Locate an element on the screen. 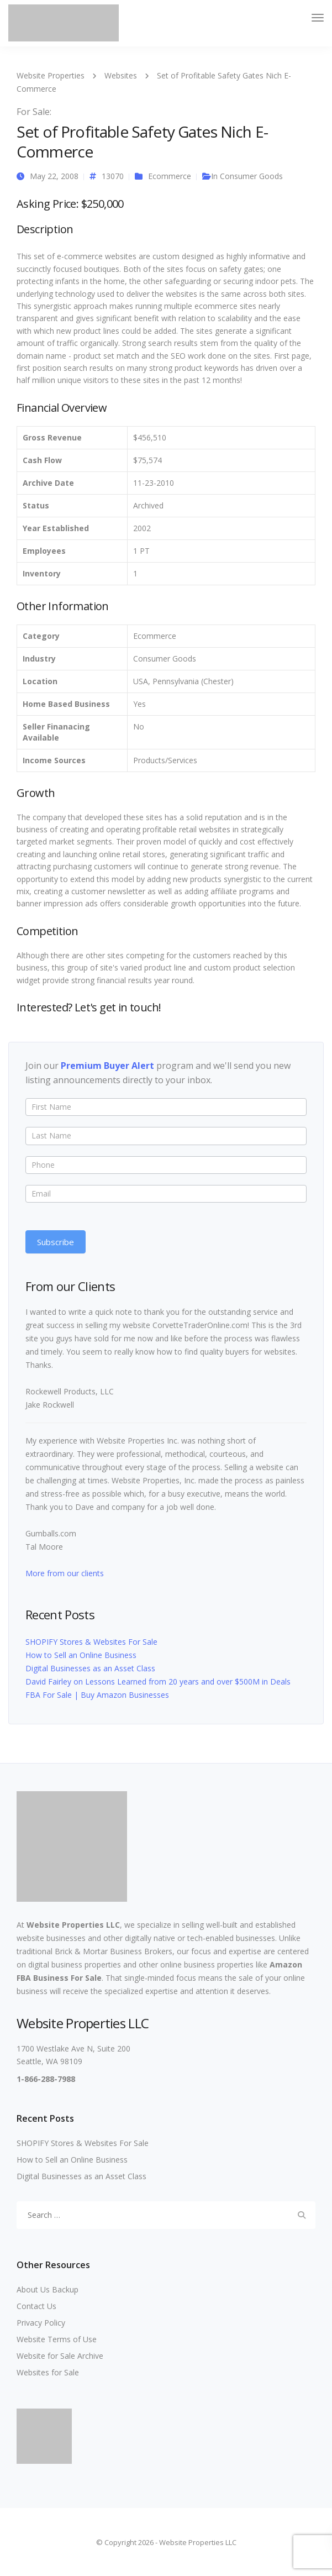  Website for Sale Archive is located at coordinates (60, 2356).